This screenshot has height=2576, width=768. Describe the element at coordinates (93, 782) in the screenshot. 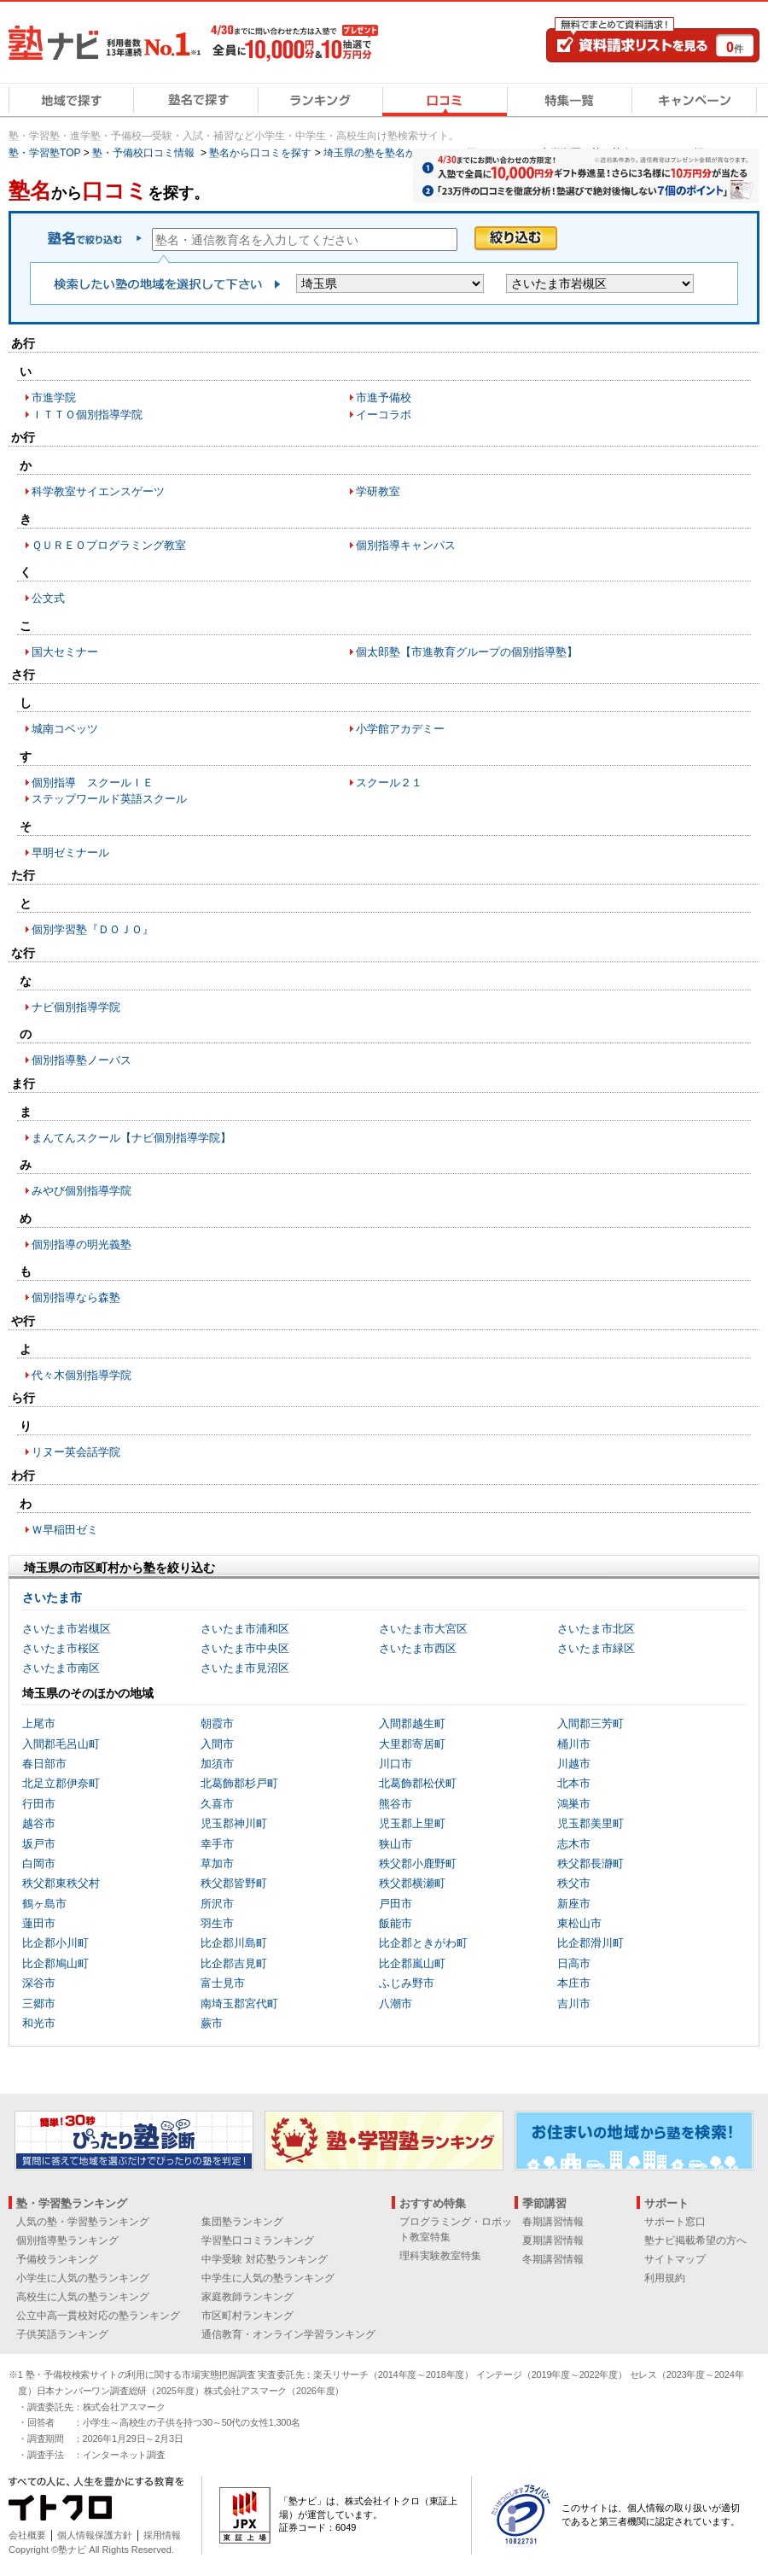

I see `個別指導 スクールＩＥ` at that location.